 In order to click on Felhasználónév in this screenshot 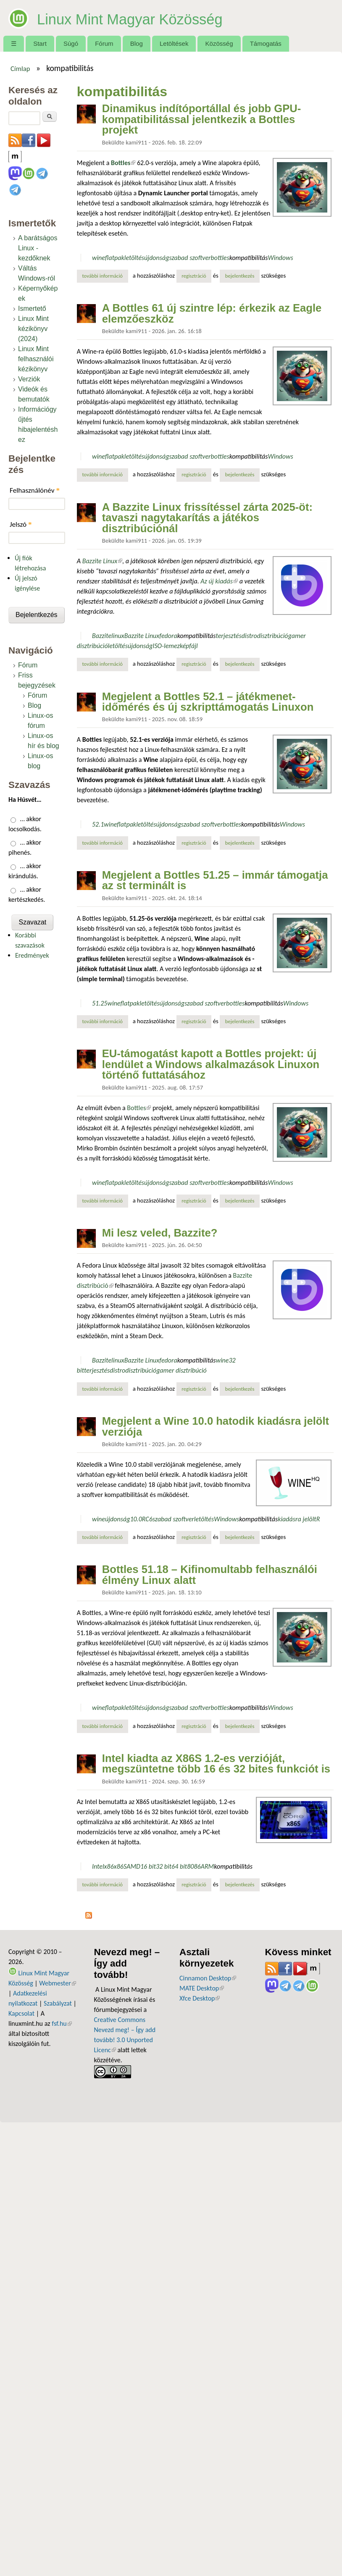, I will do `click(35, 490)`.